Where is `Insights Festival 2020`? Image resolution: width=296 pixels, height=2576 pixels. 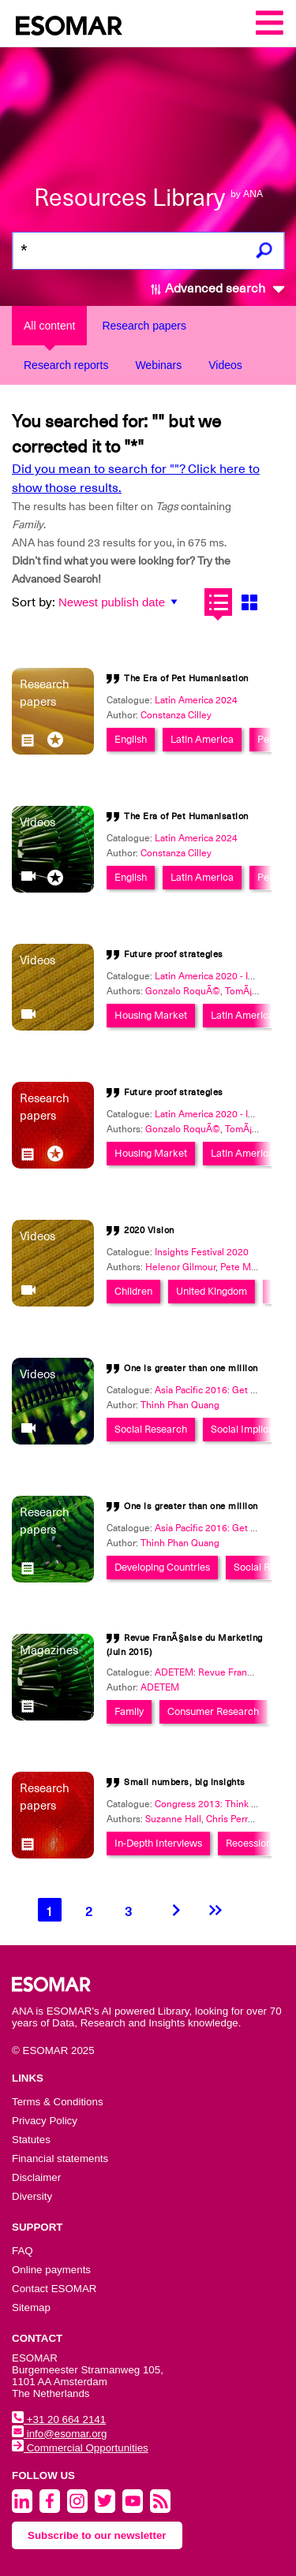 Insights Festival 2020 is located at coordinates (202, 1252).